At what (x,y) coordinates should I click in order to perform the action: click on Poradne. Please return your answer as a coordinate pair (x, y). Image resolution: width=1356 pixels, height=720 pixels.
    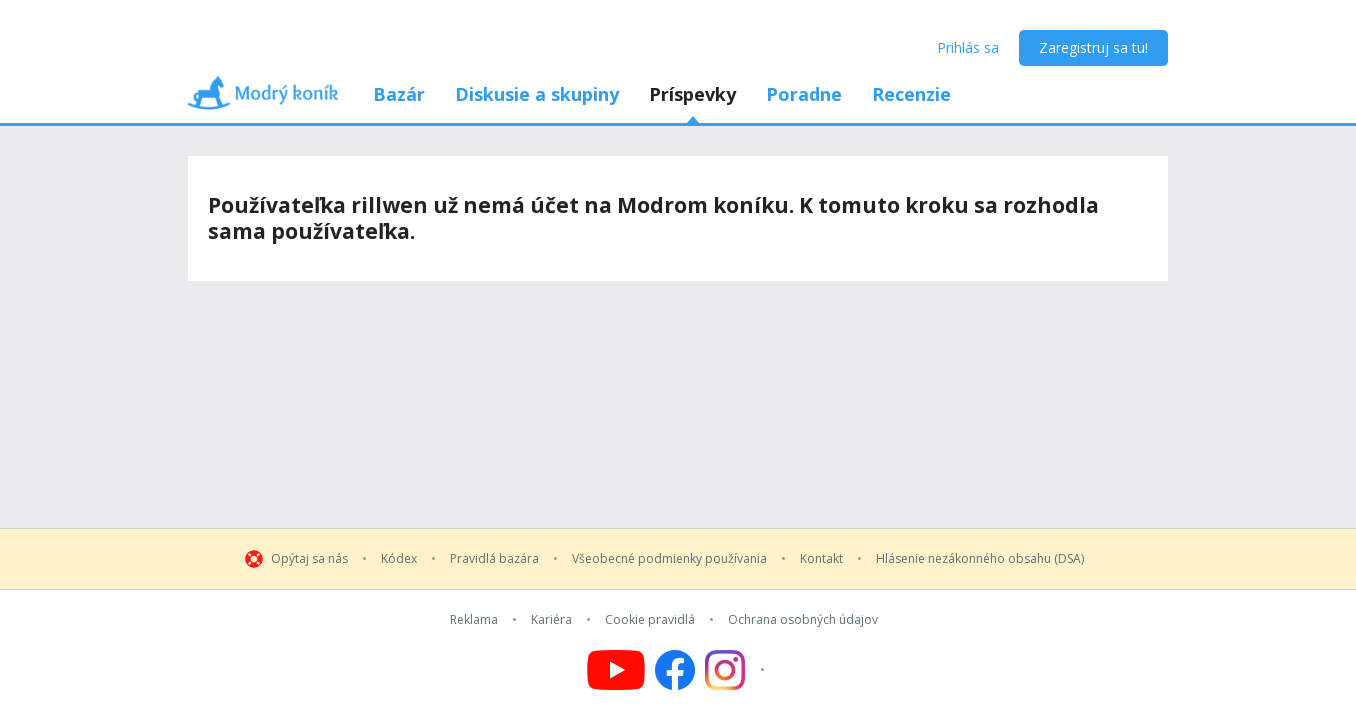
    Looking at the image, I should click on (804, 94).